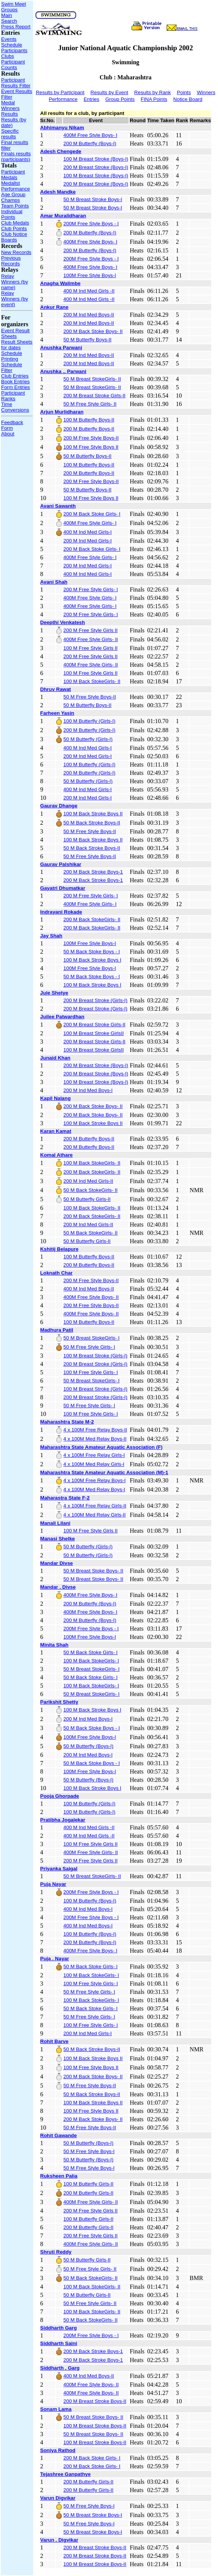  I want to click on 200 M Butterfly (Girls-I), so click(89, 730).